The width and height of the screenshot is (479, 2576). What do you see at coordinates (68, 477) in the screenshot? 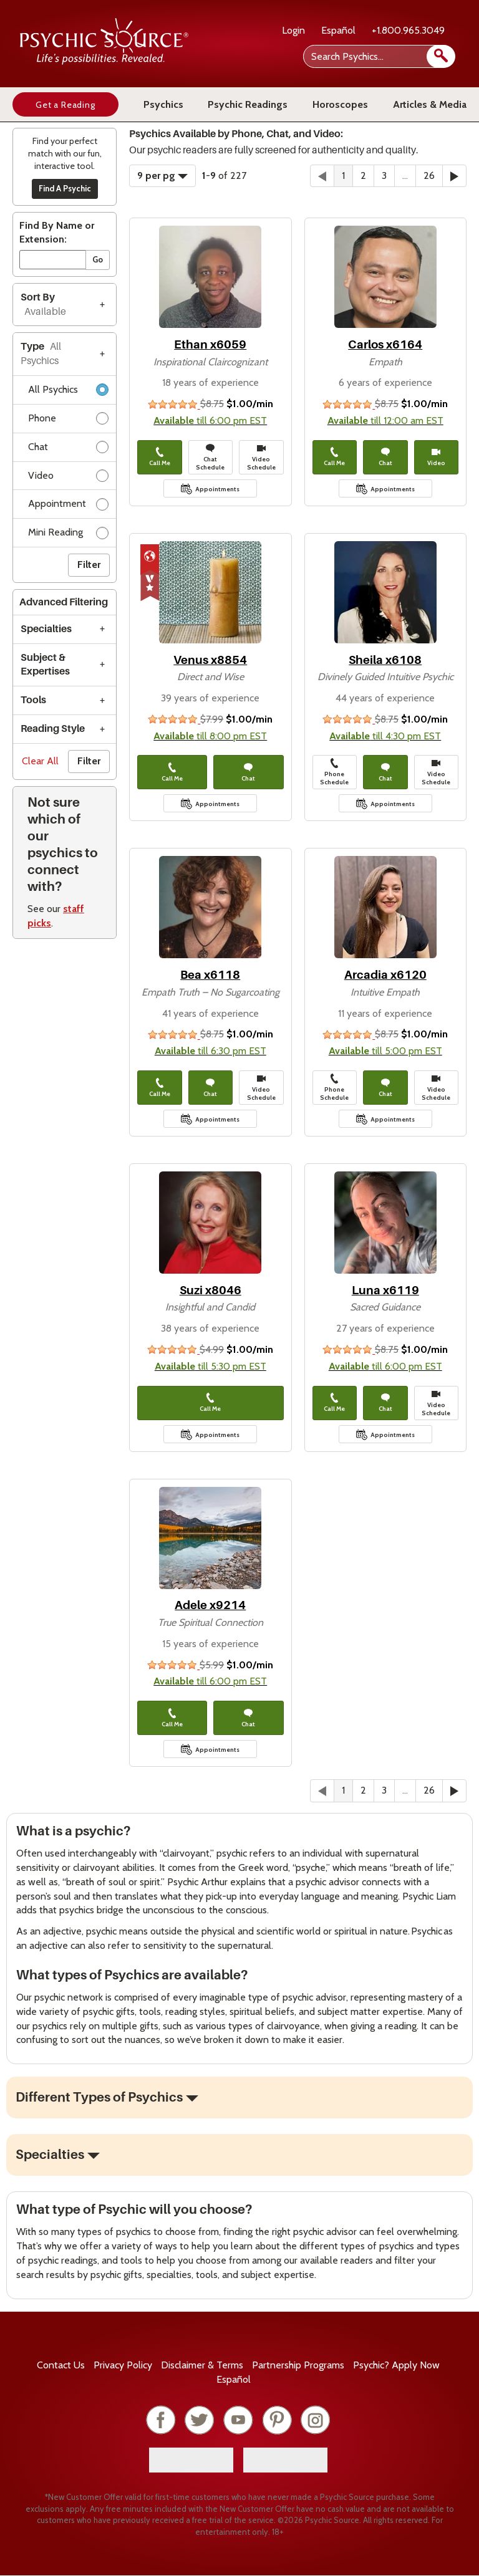
I see `Video` at bounding box center [68, 477].